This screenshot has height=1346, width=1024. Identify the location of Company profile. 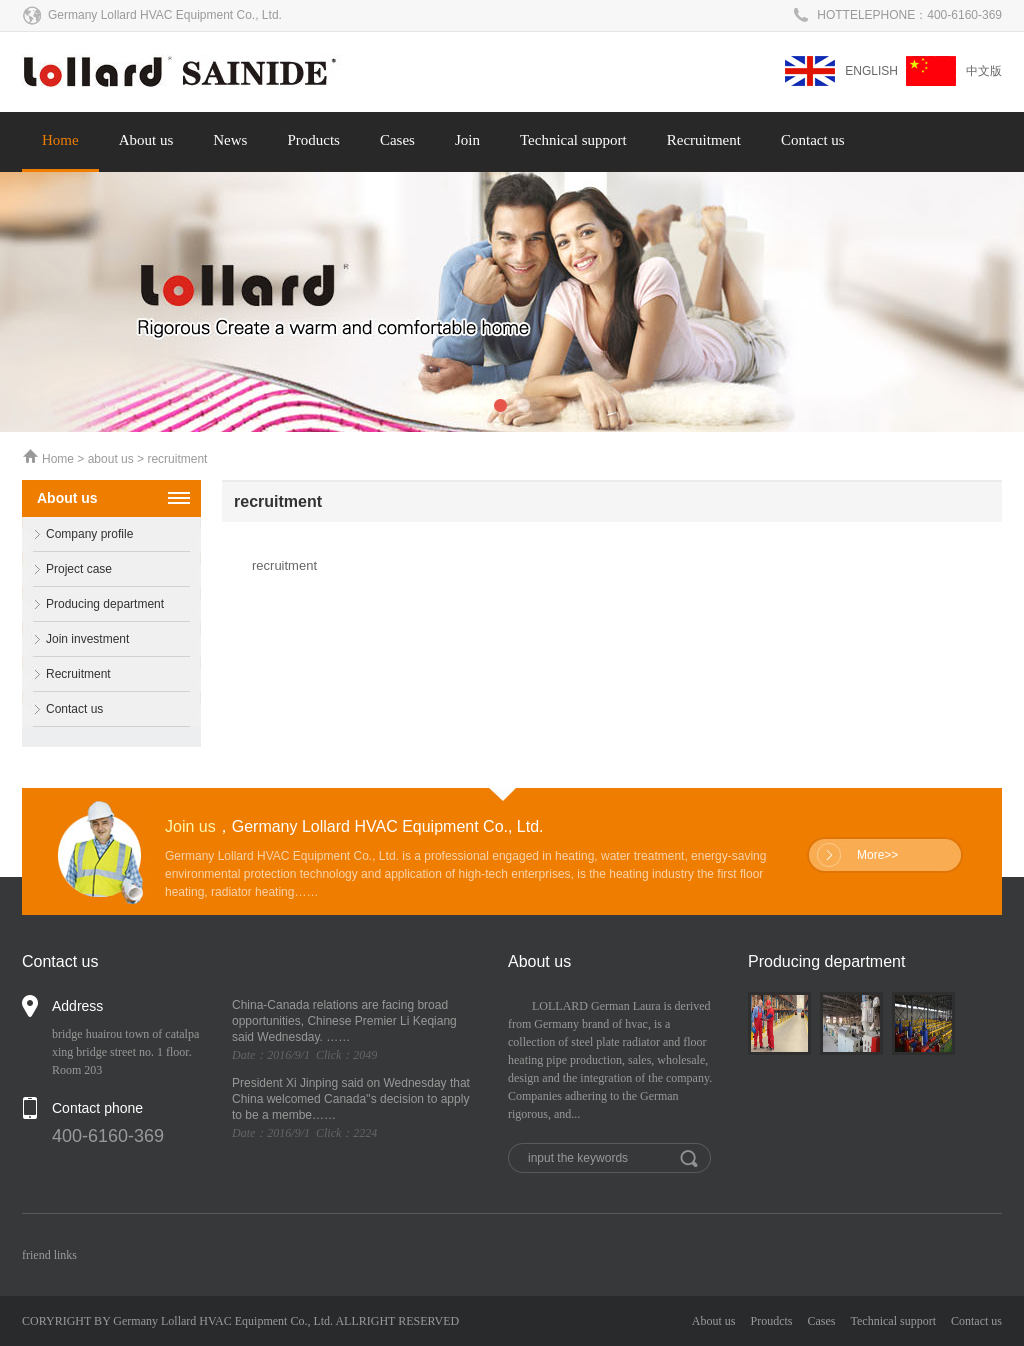
(77, 534).